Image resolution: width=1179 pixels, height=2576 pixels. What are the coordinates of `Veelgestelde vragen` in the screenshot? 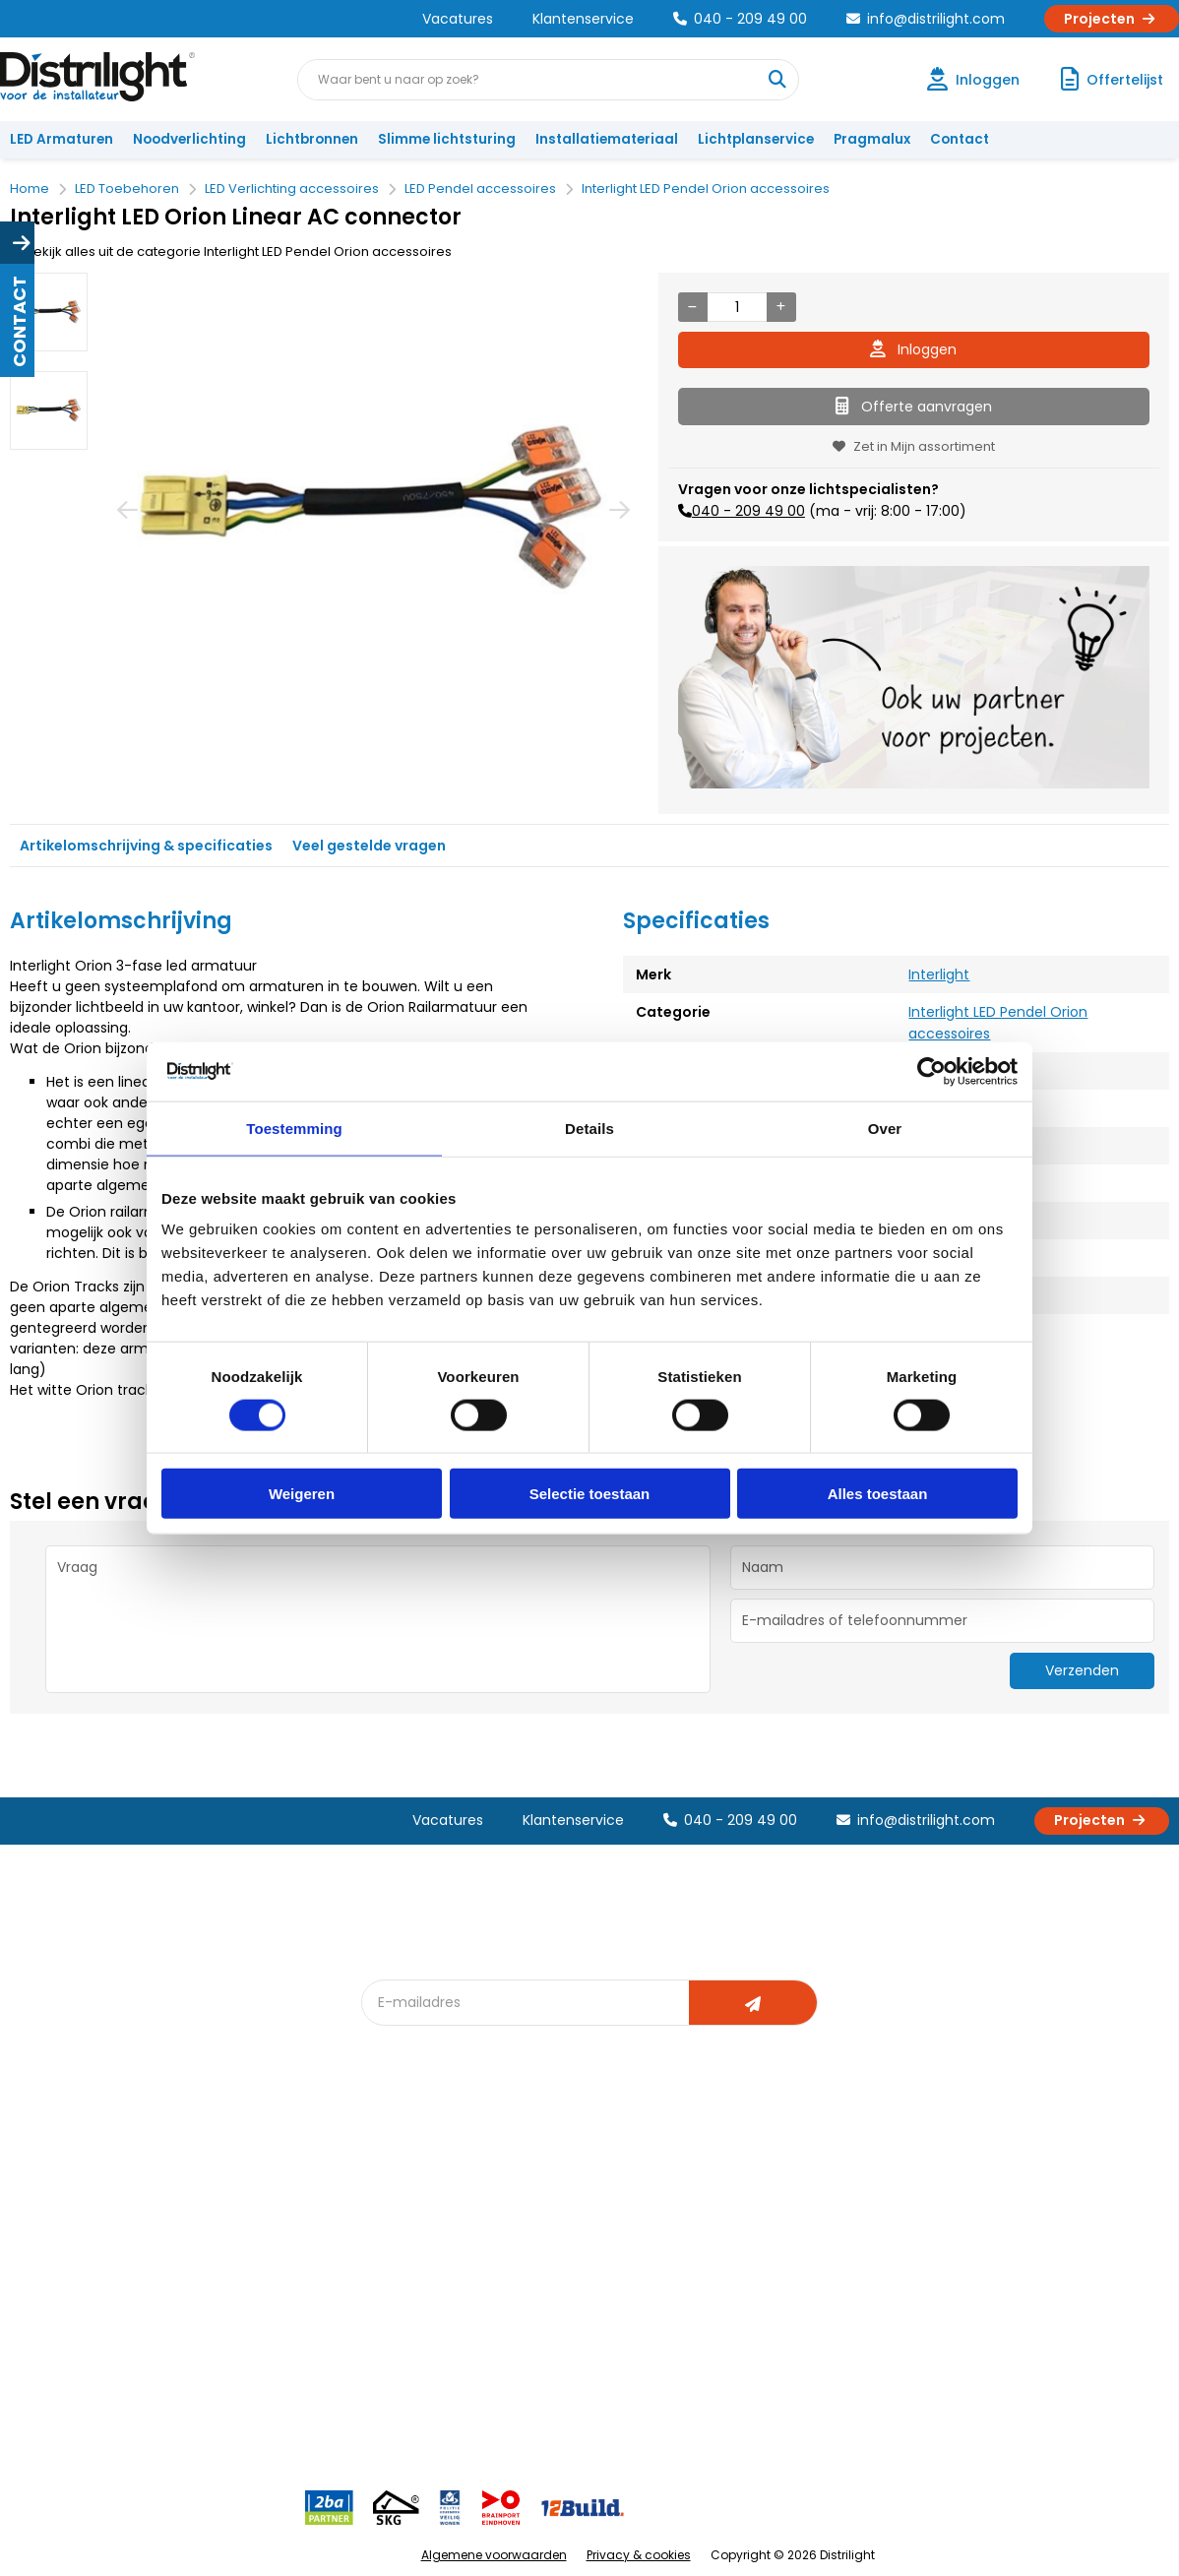 It's located at (265, 2371).